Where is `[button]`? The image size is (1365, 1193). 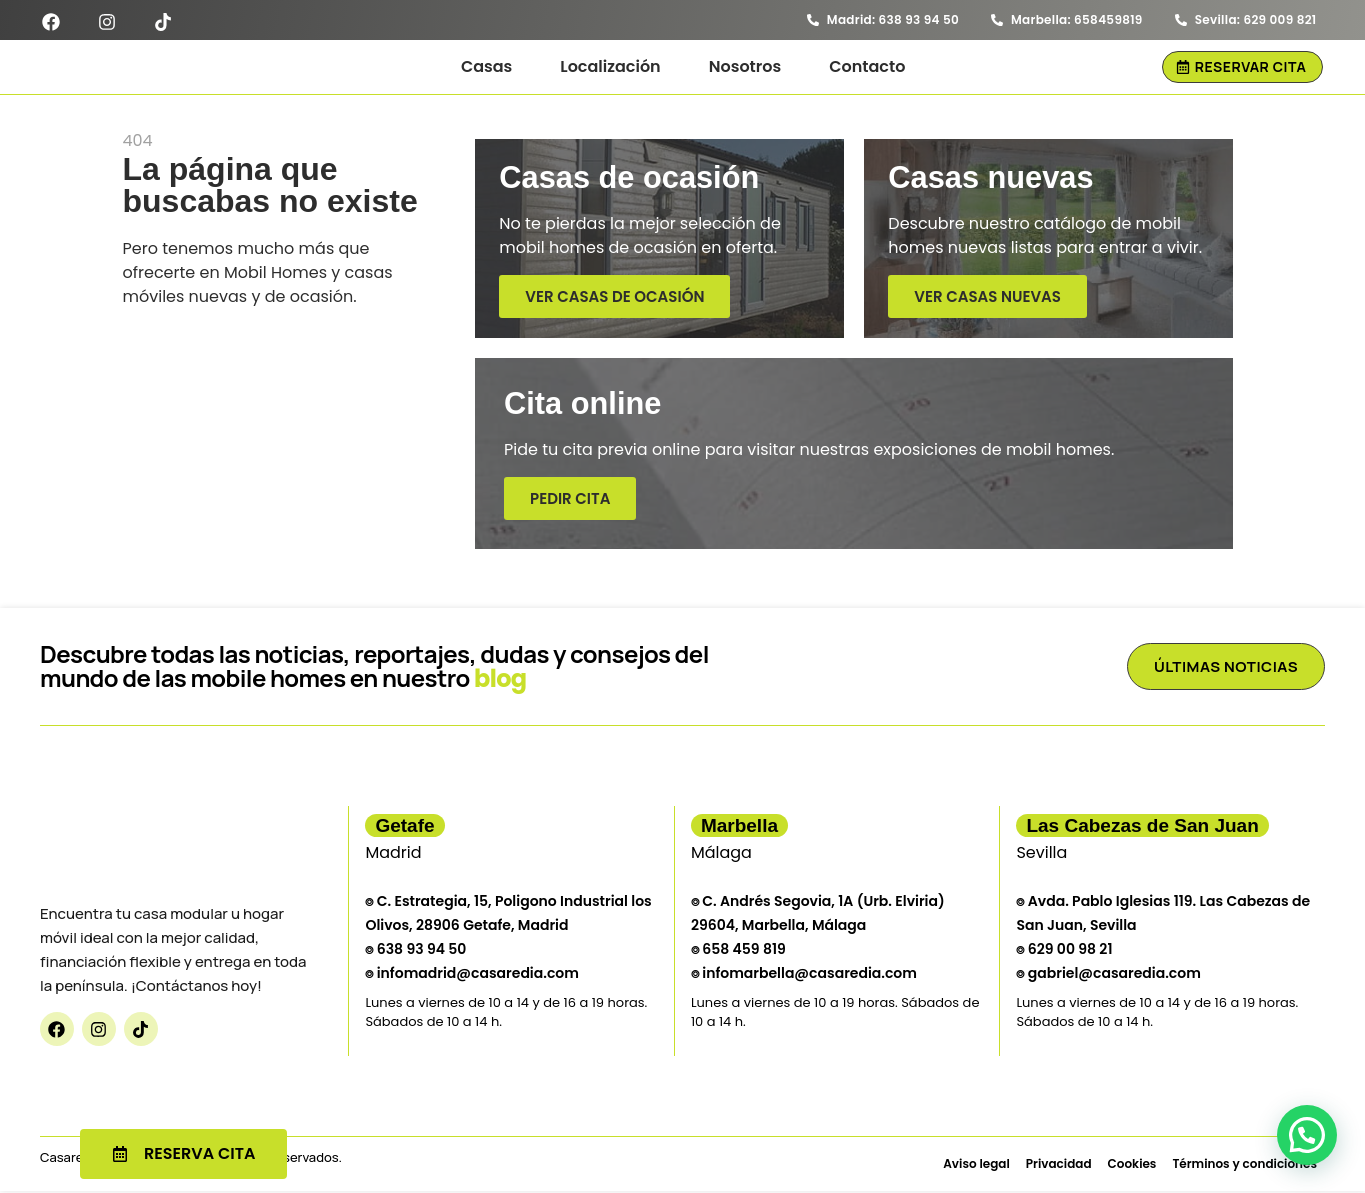 [button] is located at coordinates (1307, 1135).